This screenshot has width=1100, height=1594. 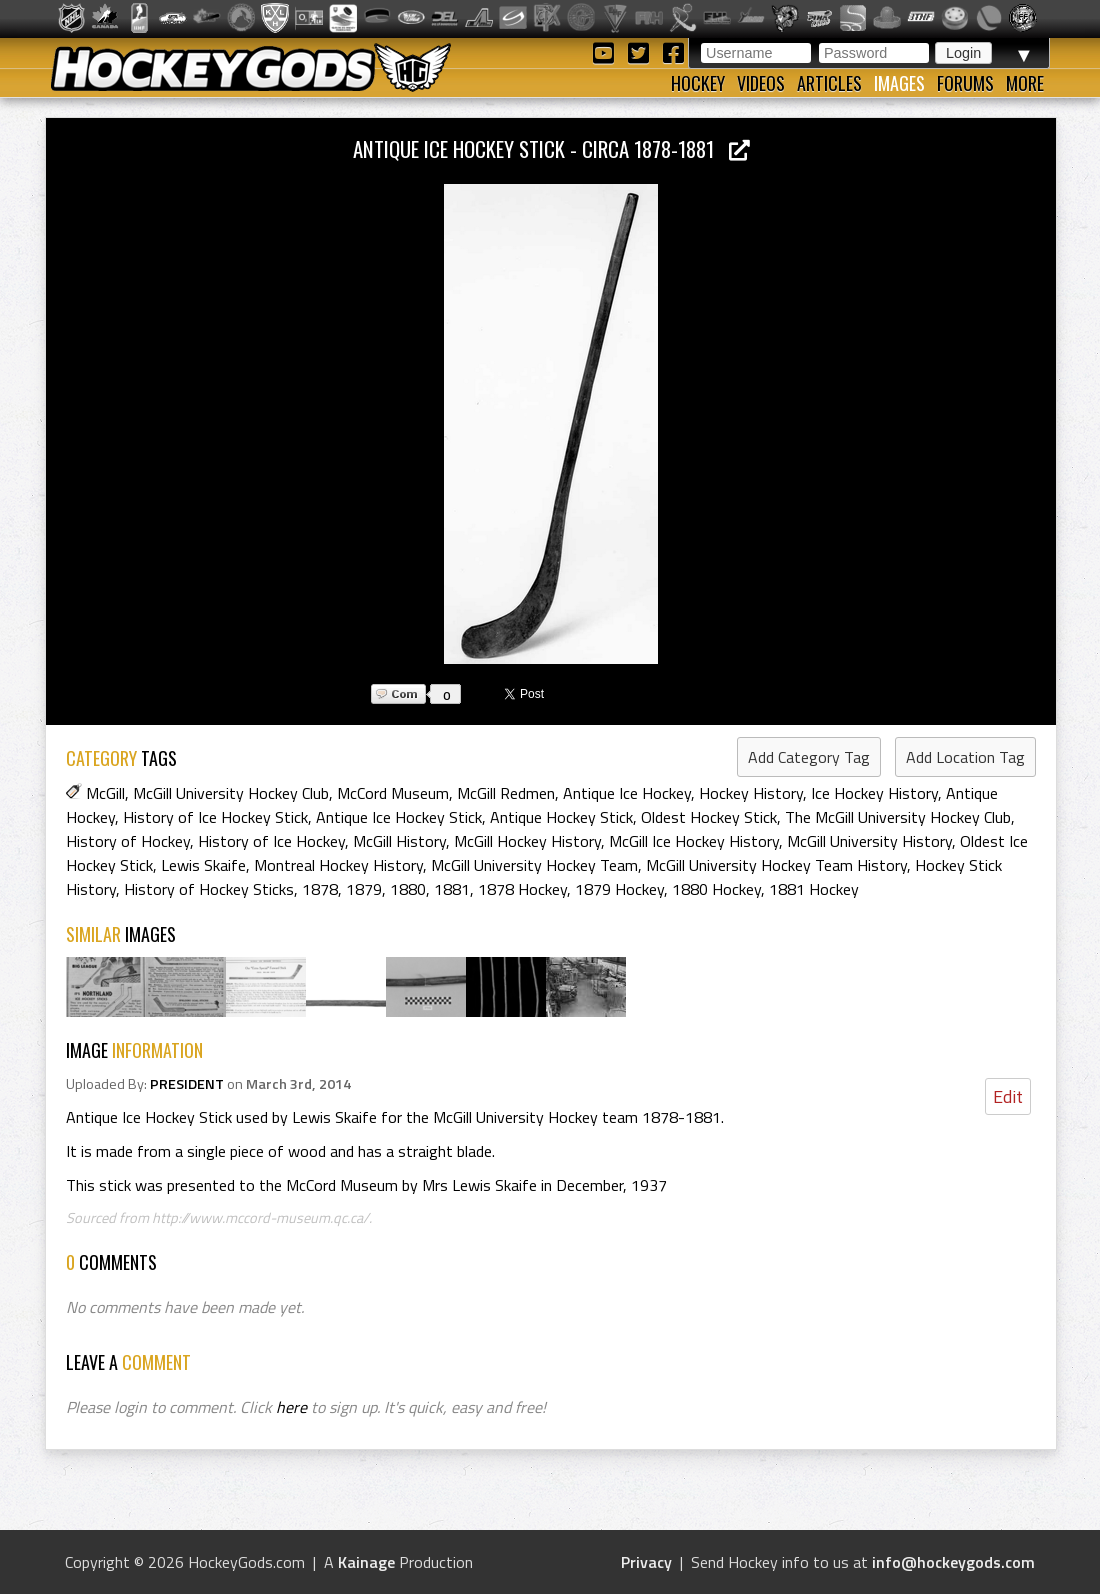 What do you see at coordinates (506, 793) in the screenshot?
I see `McGill Redmen` at bounding box center [506, 793].